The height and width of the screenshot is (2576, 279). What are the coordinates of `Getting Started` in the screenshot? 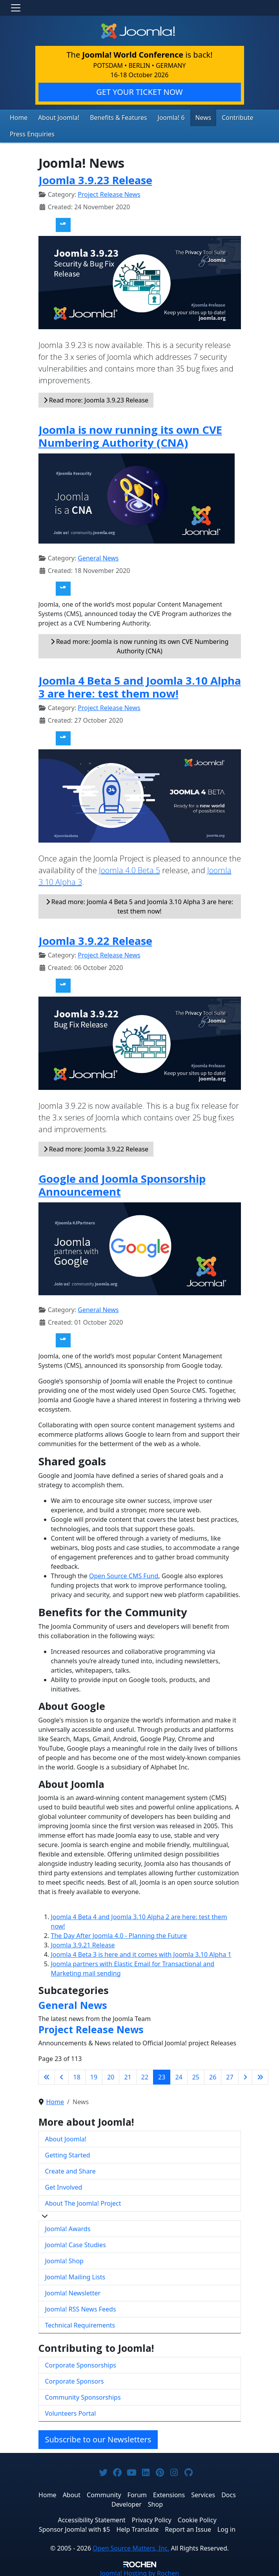 It's located at (67, 2153).